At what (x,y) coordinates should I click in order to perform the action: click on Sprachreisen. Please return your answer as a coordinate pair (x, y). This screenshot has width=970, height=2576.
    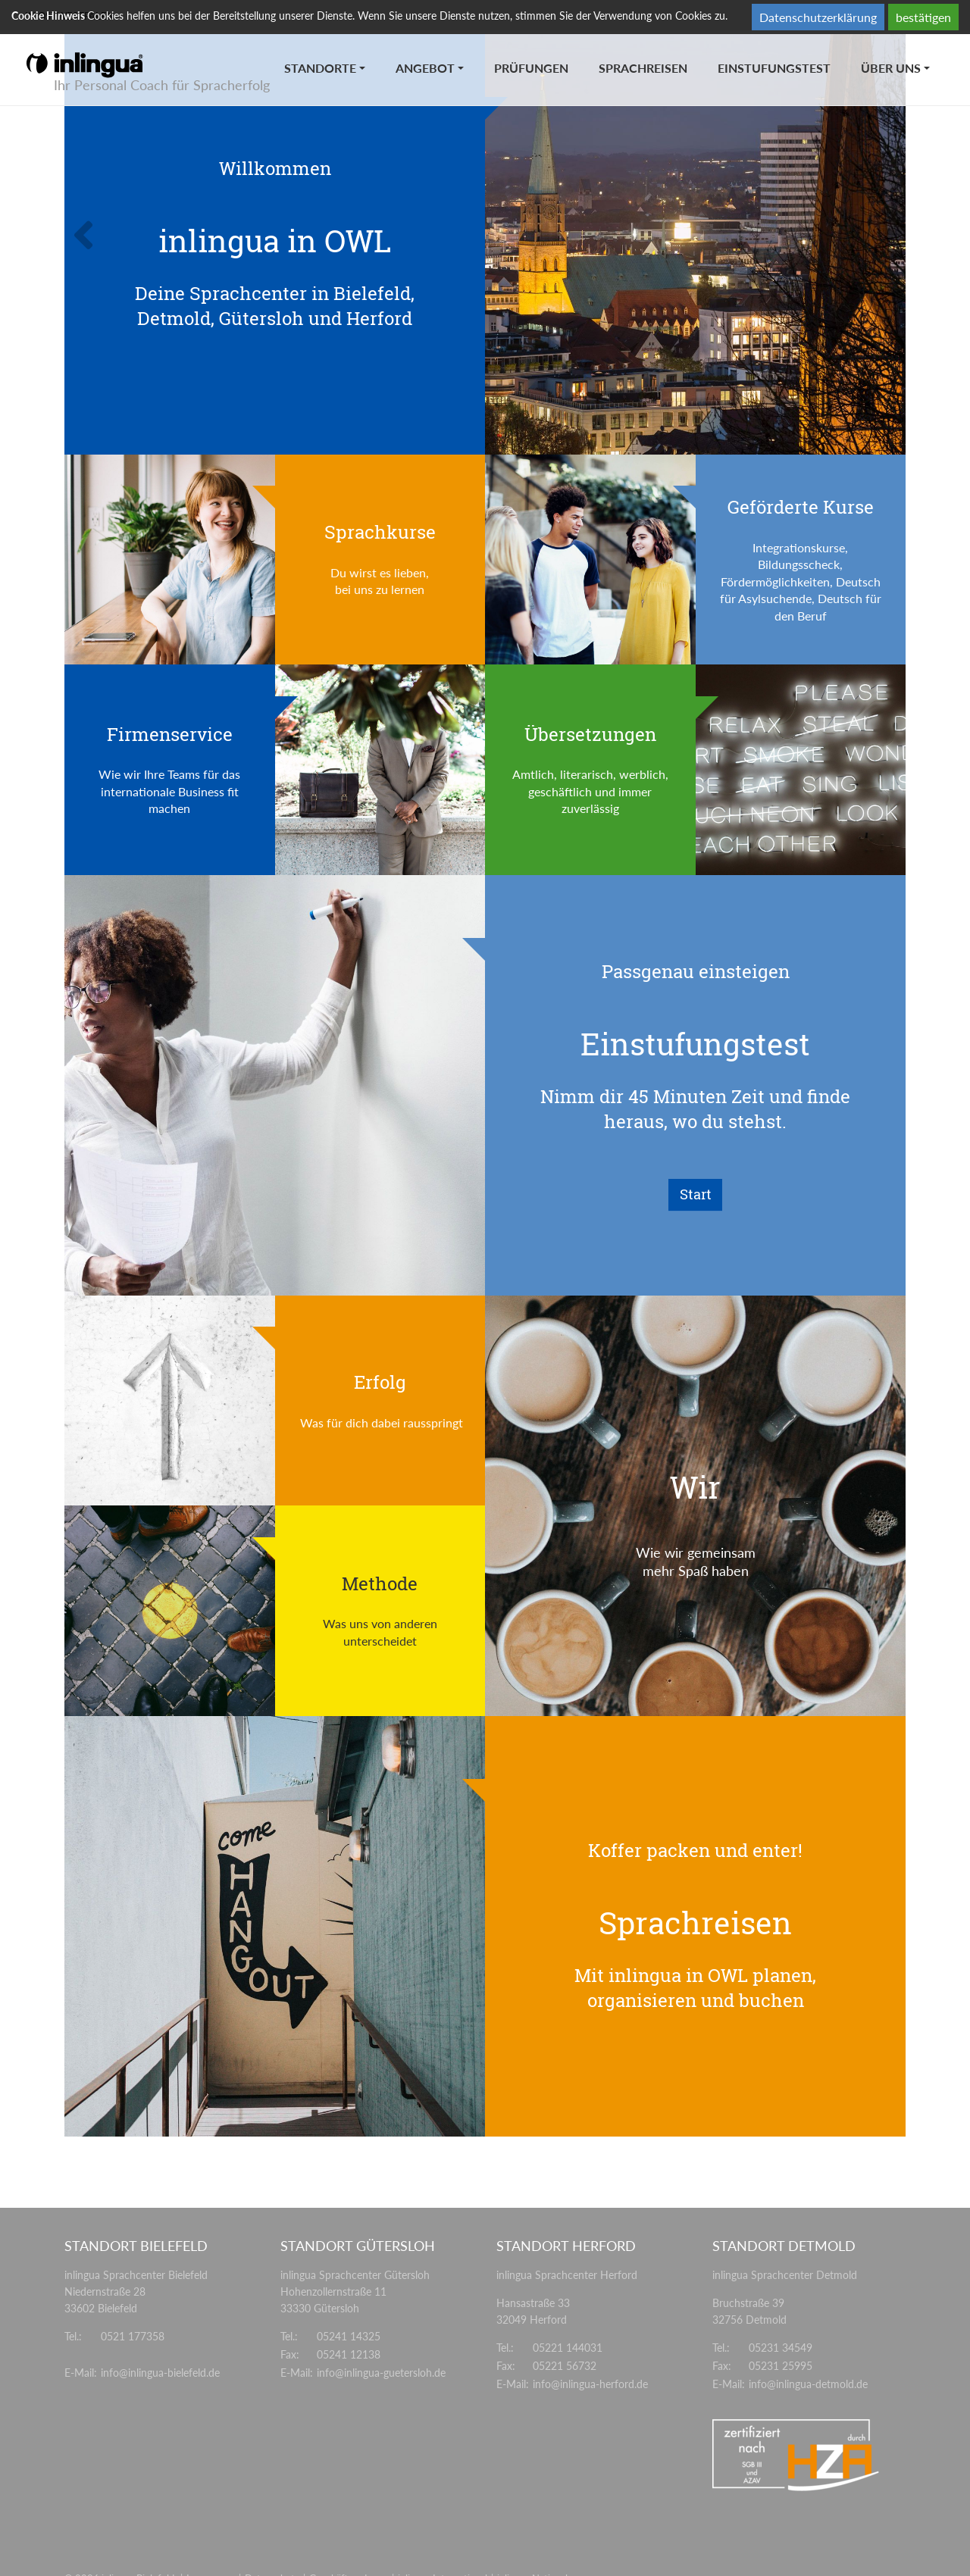
    Looking at the image, I should click on (643, 68).